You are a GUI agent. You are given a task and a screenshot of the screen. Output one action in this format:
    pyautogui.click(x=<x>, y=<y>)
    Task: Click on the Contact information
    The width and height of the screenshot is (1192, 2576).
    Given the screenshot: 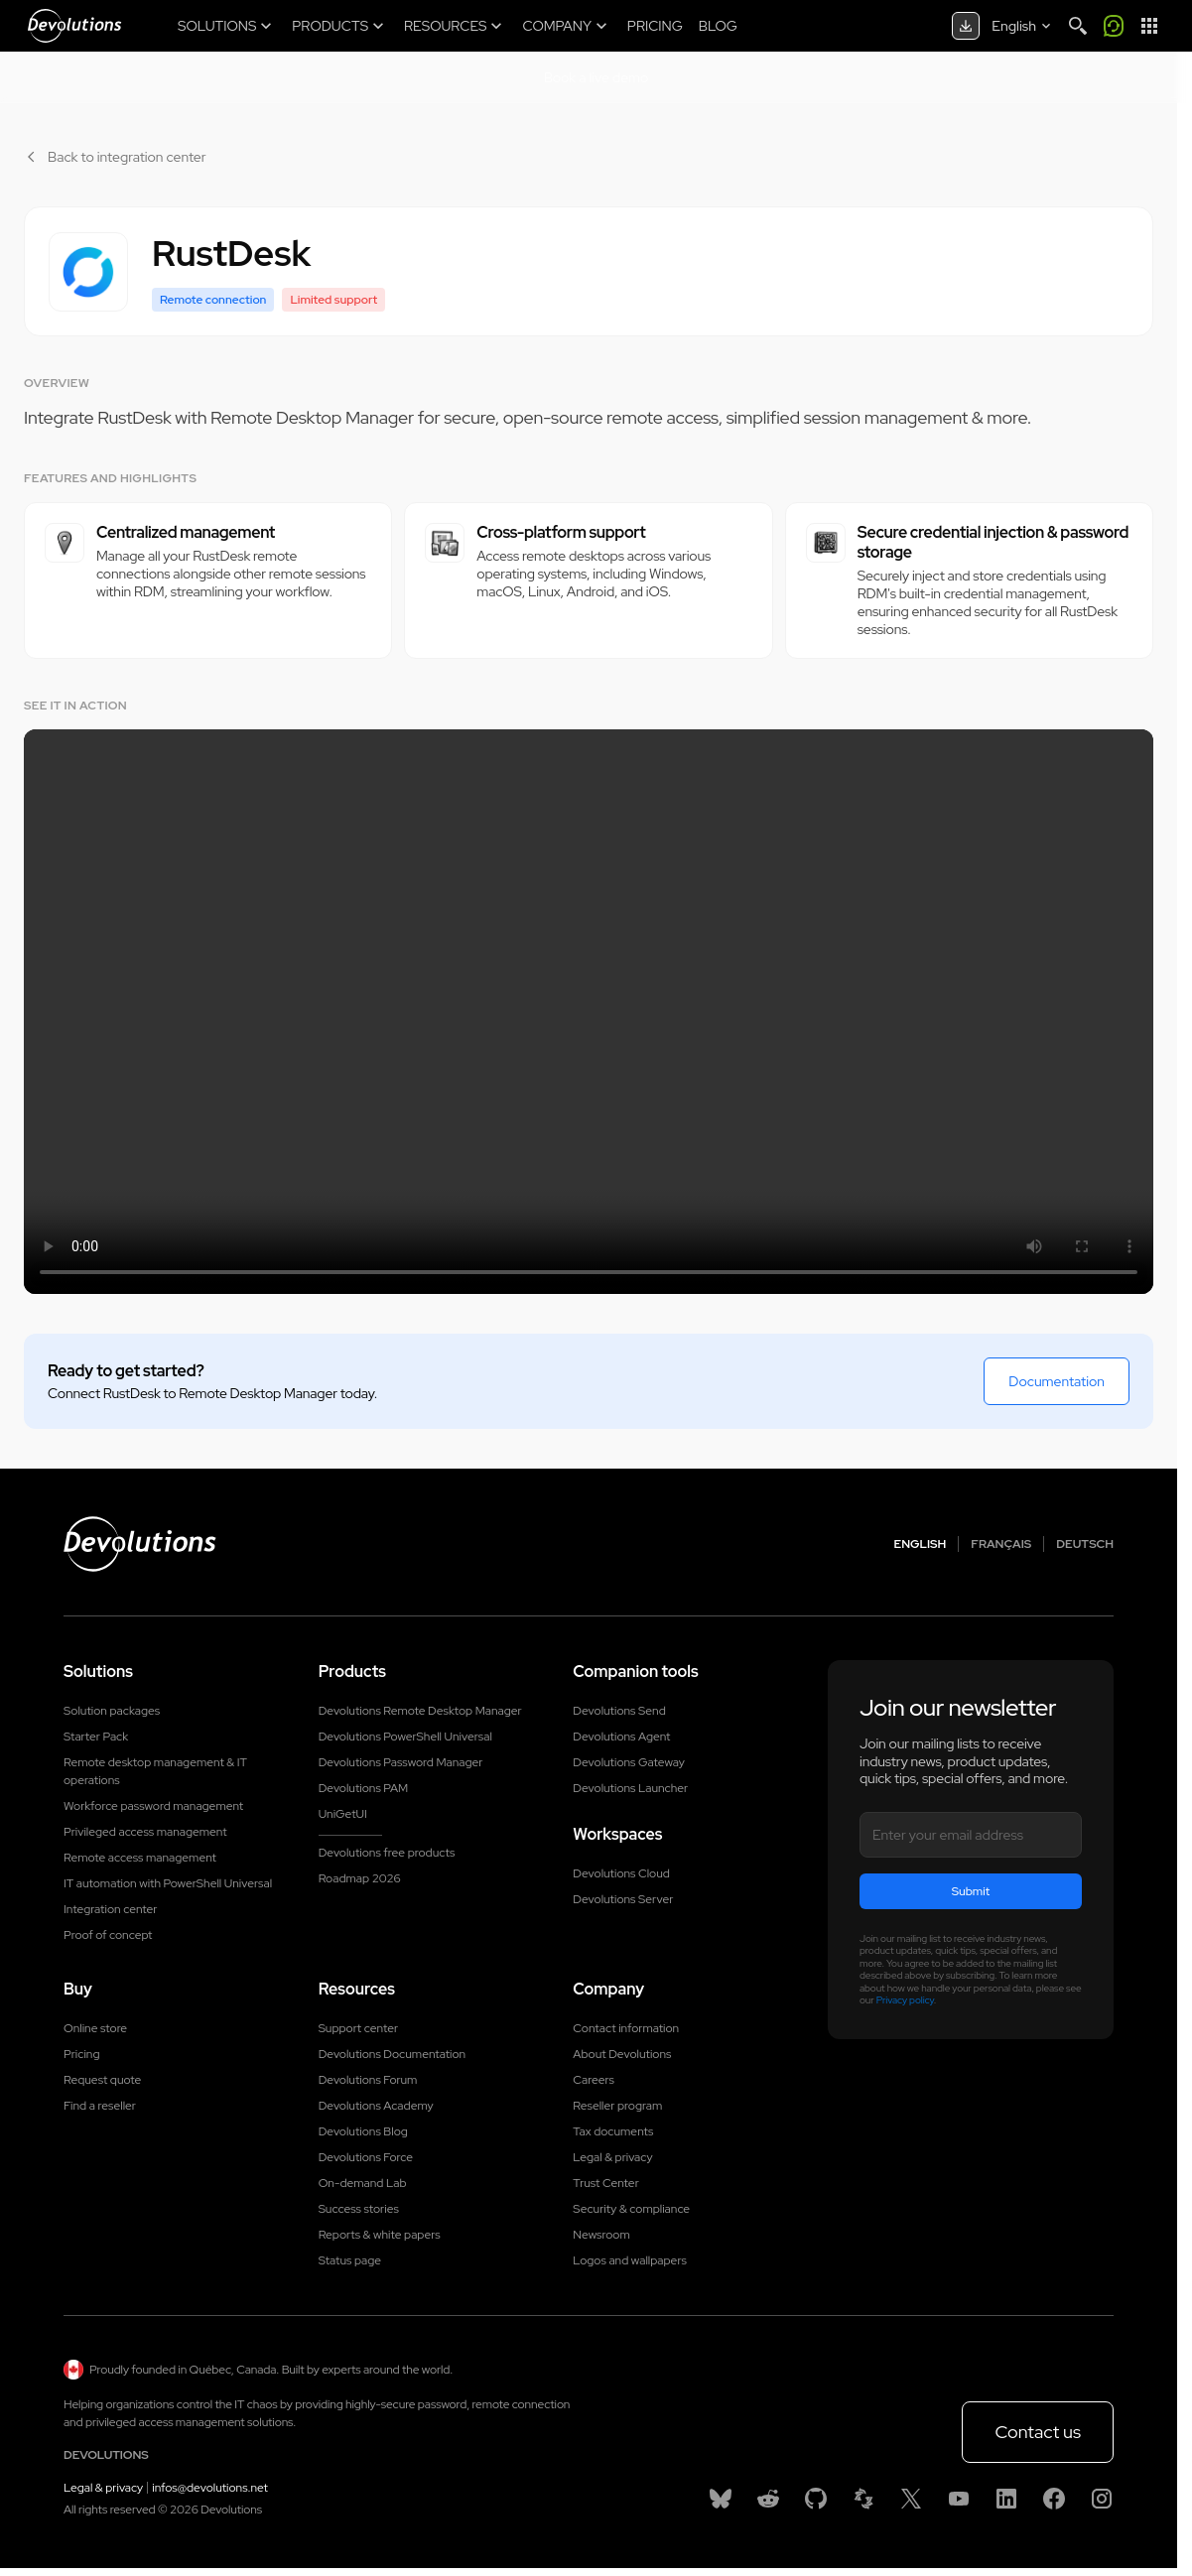 What is the action you would take?
    pyautogui.click(x=626, y=2028)
    